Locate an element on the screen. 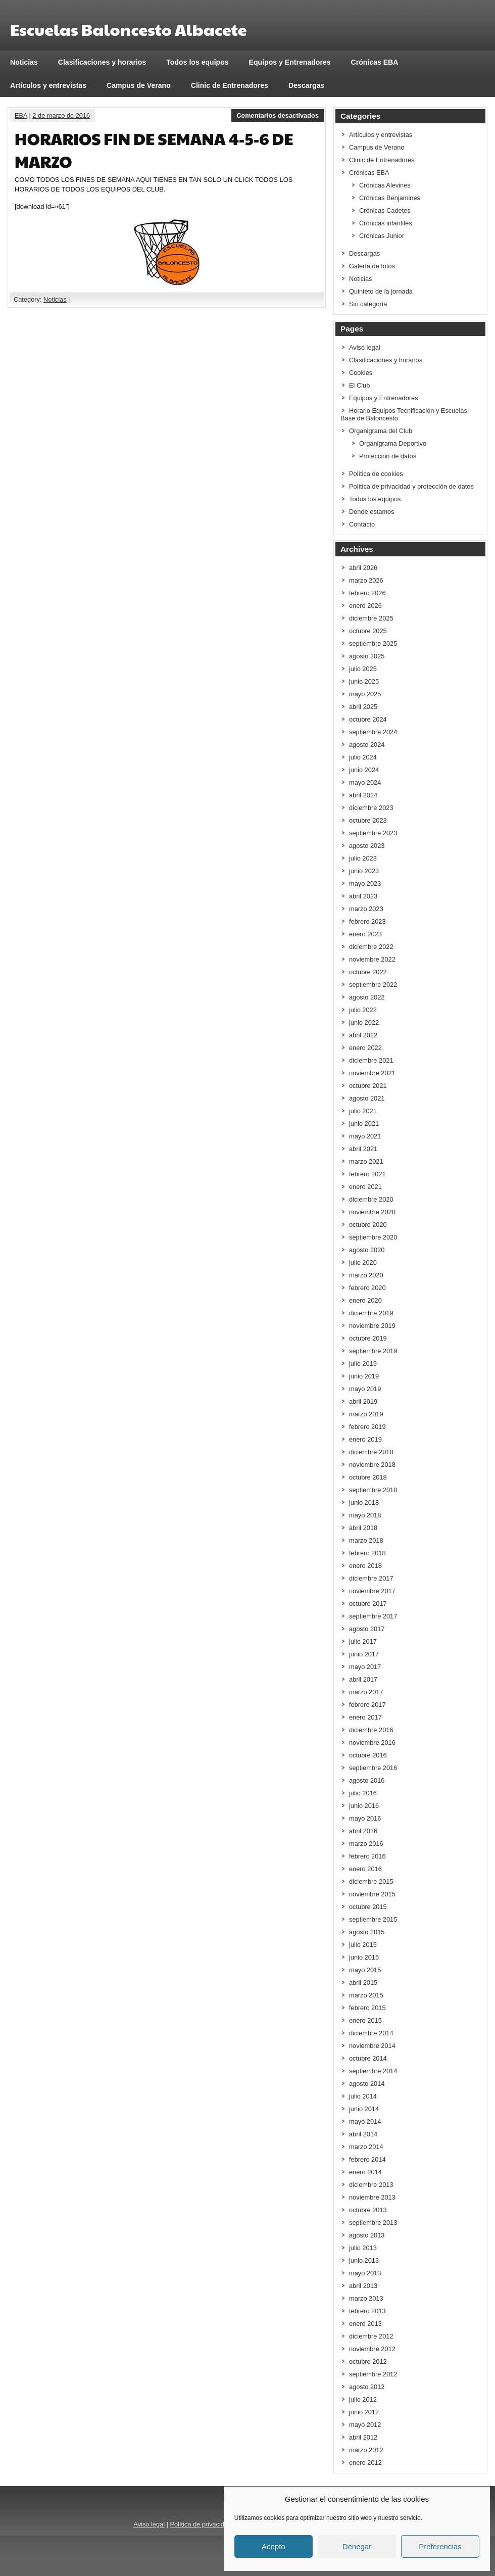  julio 2020 is located at coordinates (363, 1262).